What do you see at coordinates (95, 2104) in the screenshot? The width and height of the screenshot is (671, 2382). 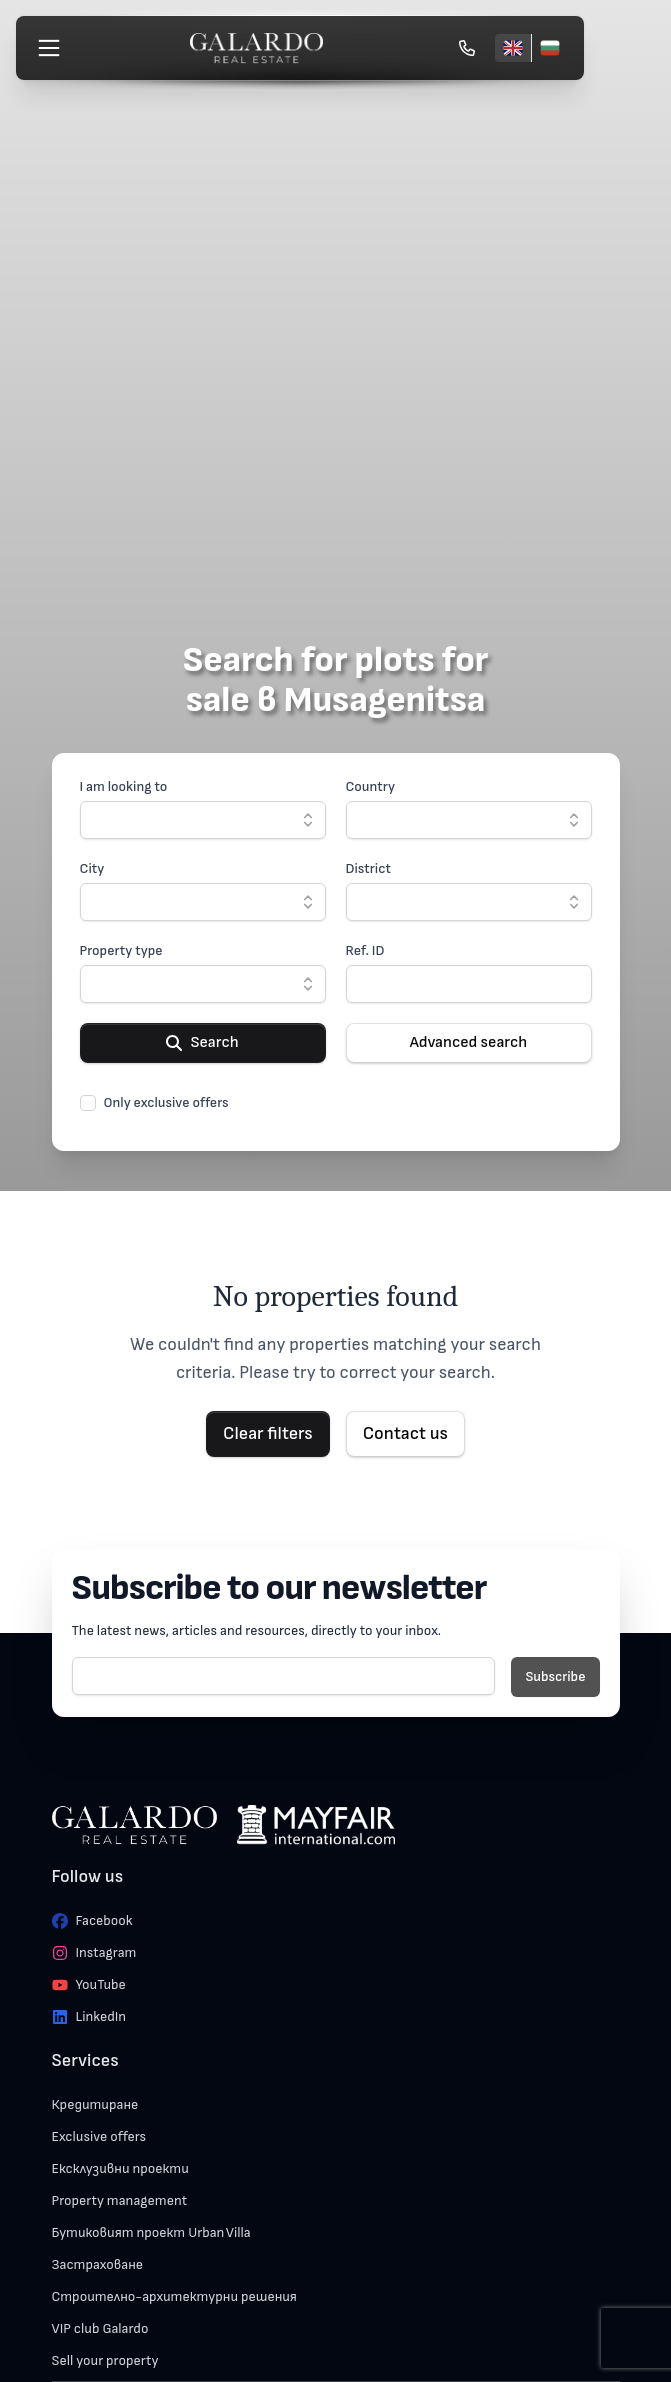 I see `Кредитиране` at bounding box center [95, 2104].